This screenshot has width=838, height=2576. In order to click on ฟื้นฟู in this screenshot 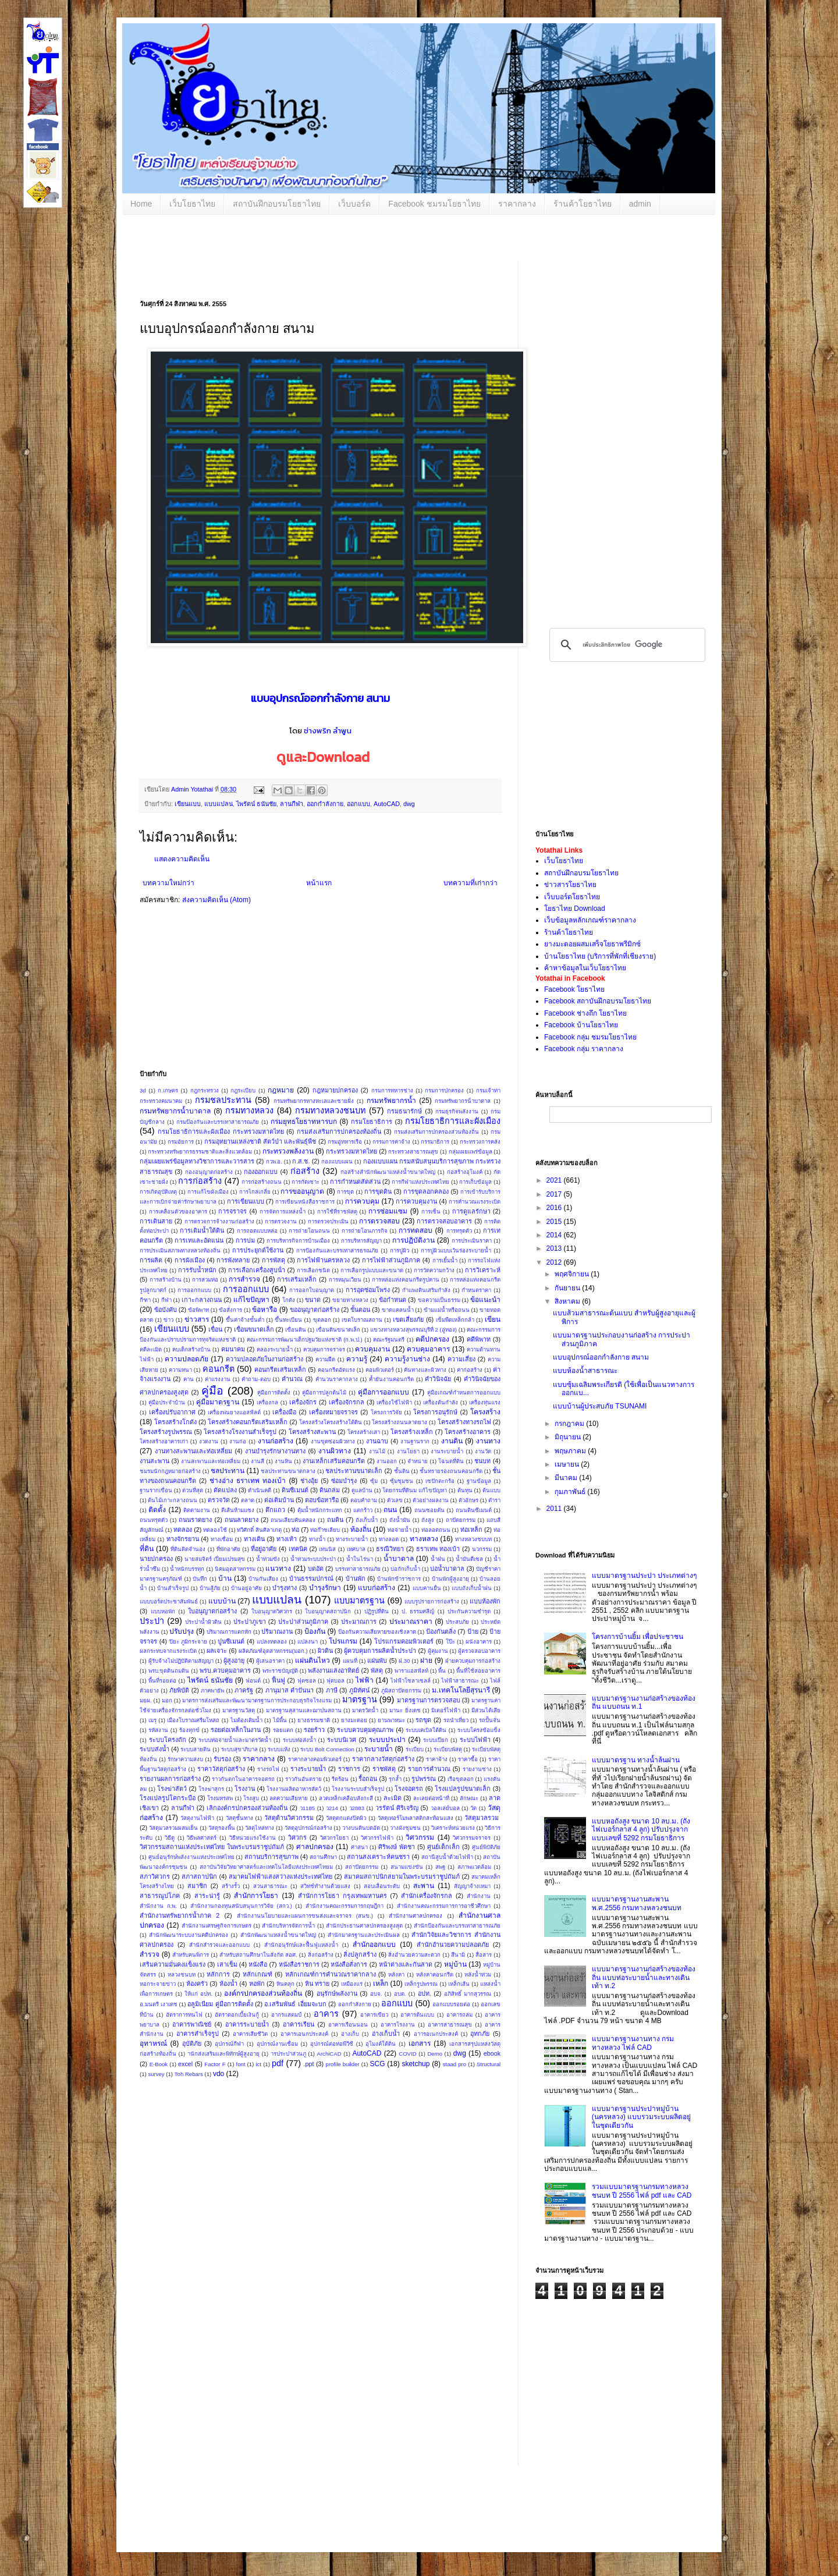, I will do `click(278, 1680)`.